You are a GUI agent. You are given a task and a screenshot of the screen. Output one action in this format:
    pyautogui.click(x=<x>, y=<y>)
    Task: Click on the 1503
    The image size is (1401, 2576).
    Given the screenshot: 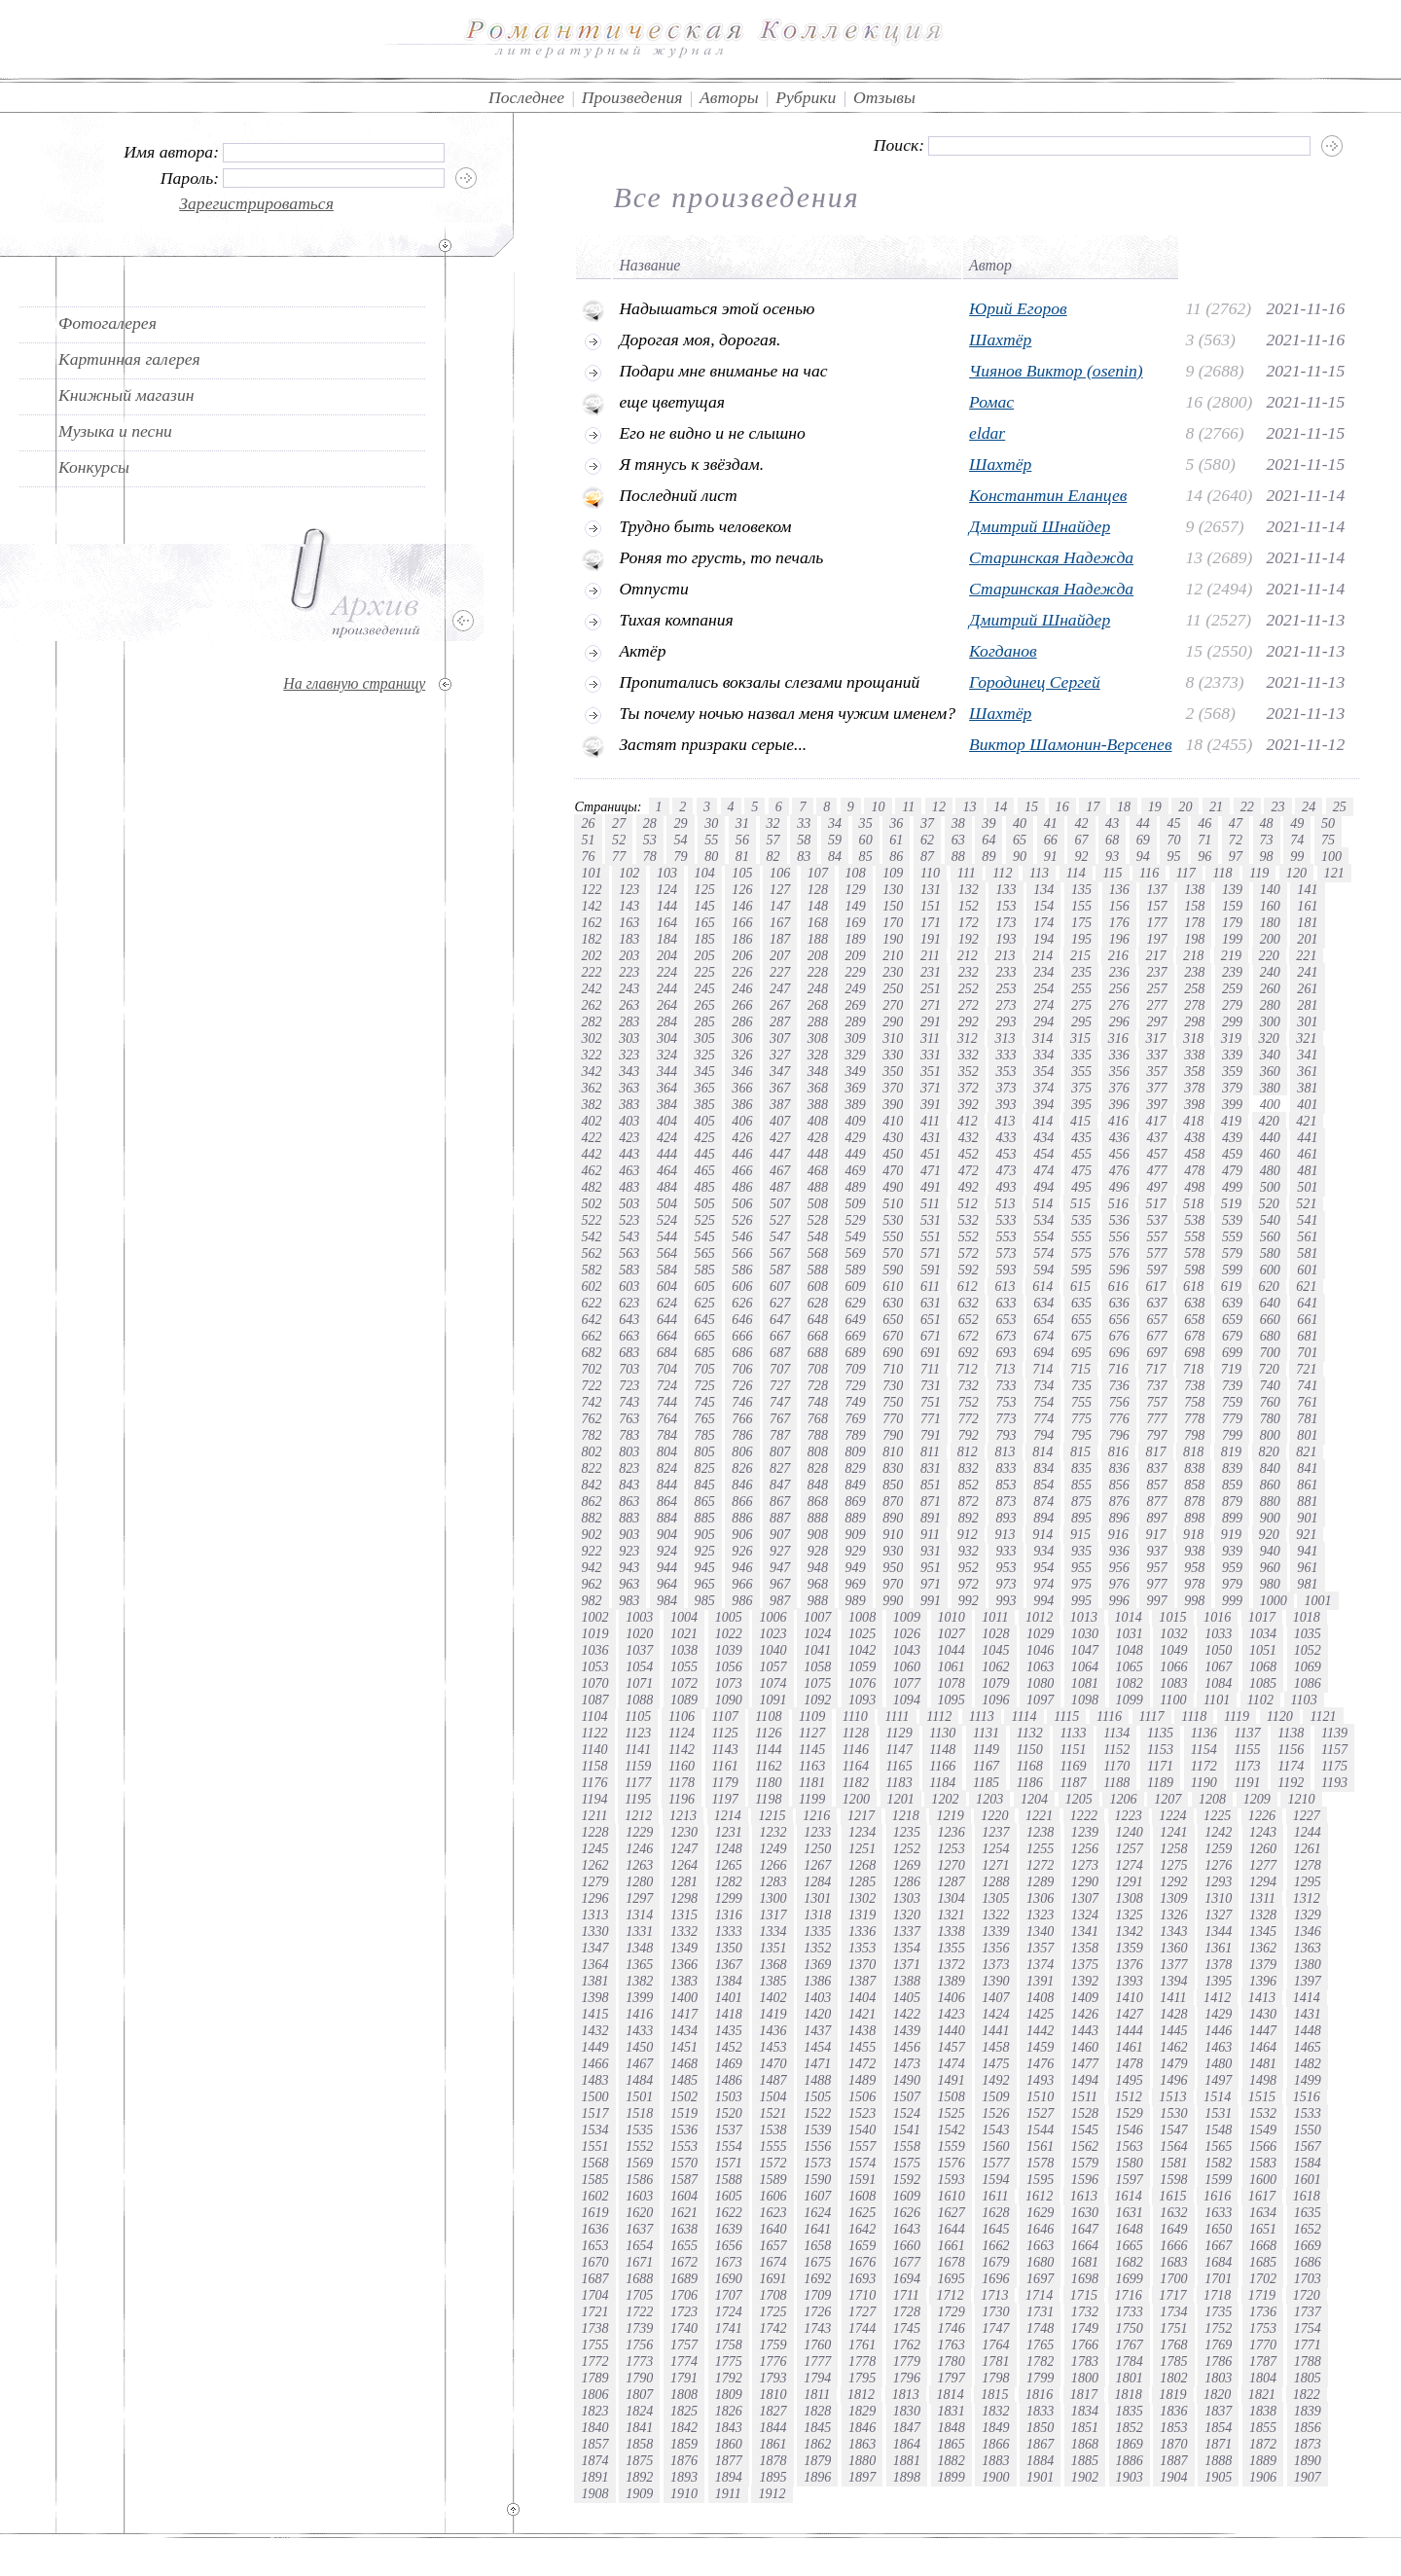 What is the action you would take?
    pyautogui.click(x=728, y=2096)
    